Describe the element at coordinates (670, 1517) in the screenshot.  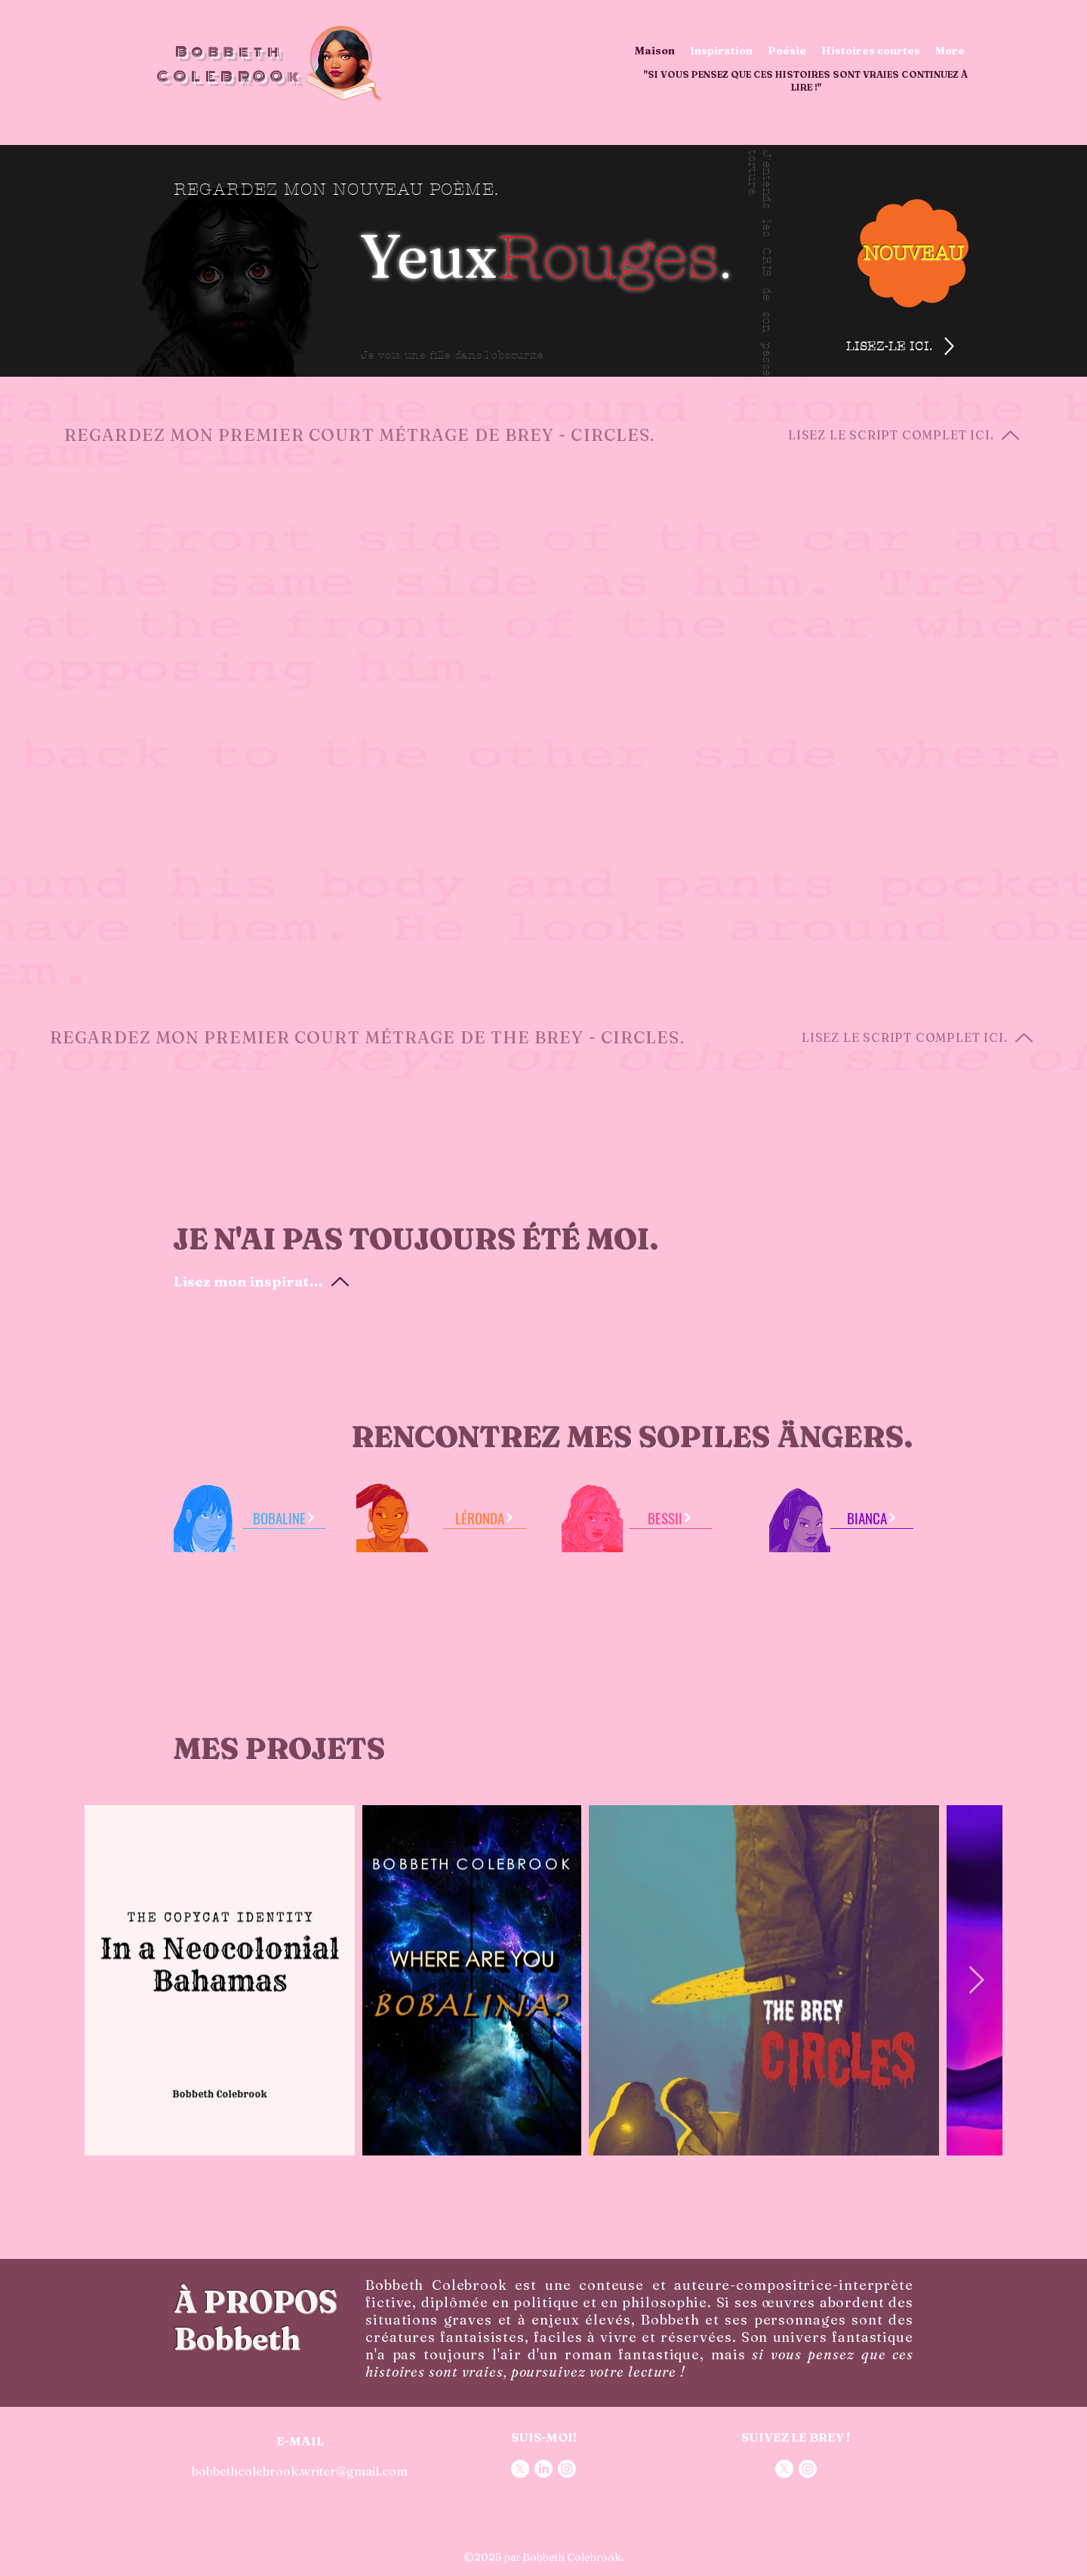
I see `[BESSII]` at that location.